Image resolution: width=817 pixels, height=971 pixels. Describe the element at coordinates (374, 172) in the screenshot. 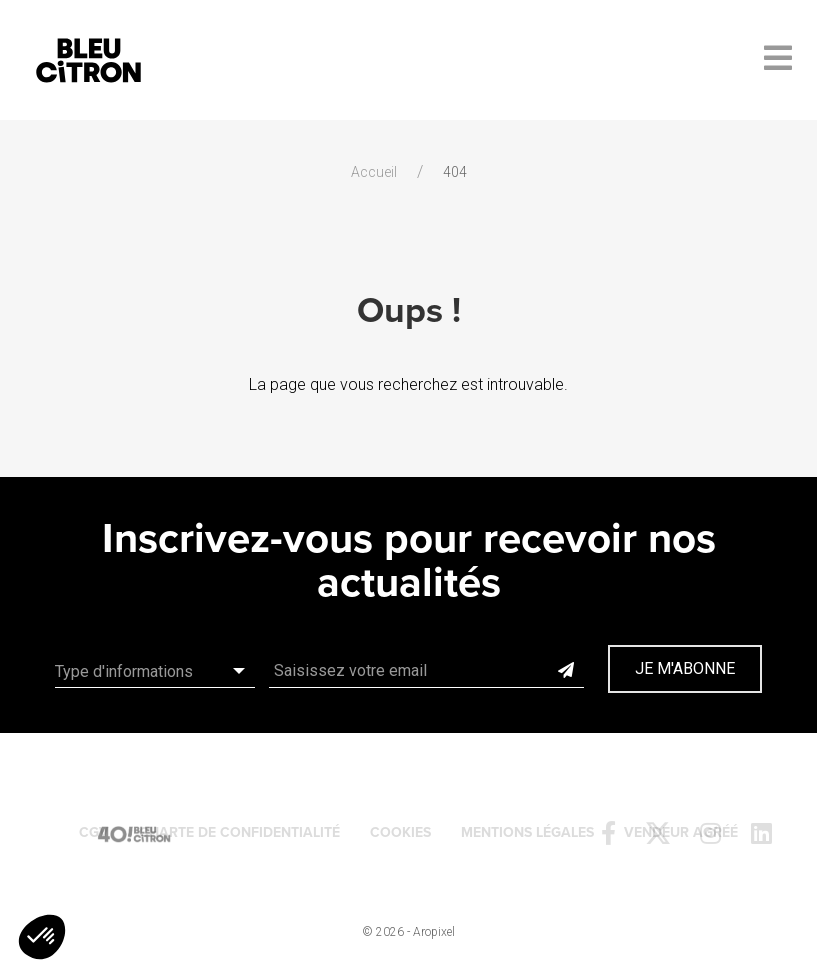

I see `Accueil` at that location.